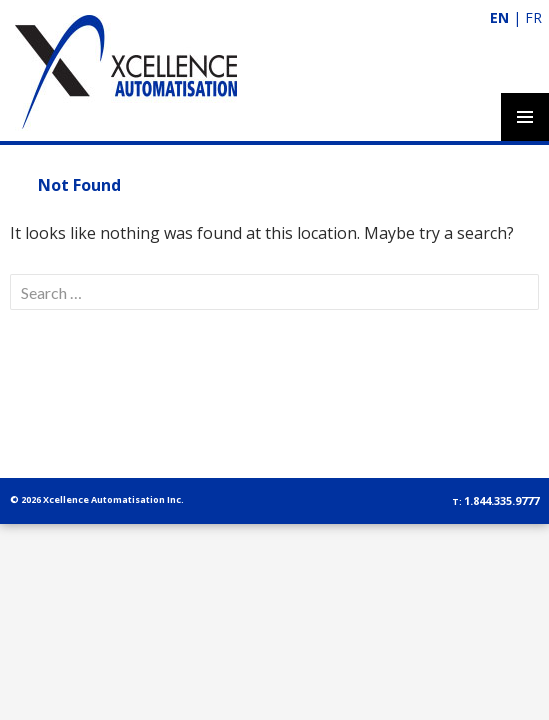 The image size is (549, 720). What do you see at coordinates (499, 17) in the screenshot?
I see `EN` at bounding box center [499, 17].